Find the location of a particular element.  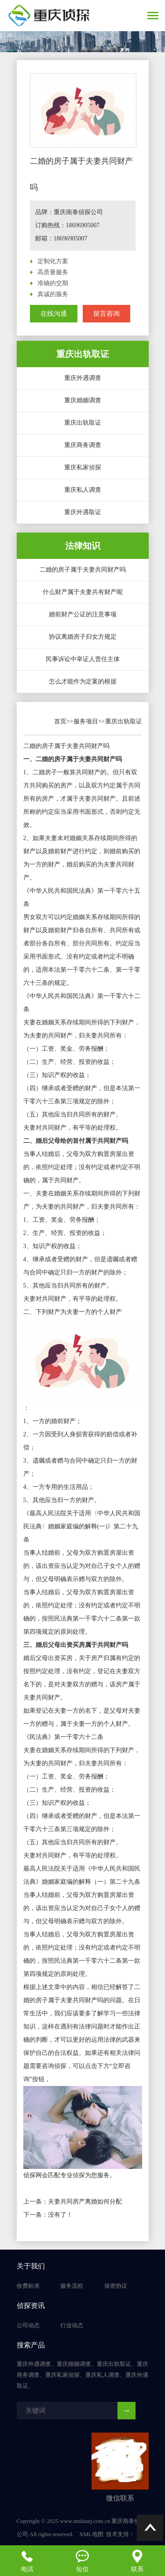

重庆私人调查 is located at coordinates (82, 490).